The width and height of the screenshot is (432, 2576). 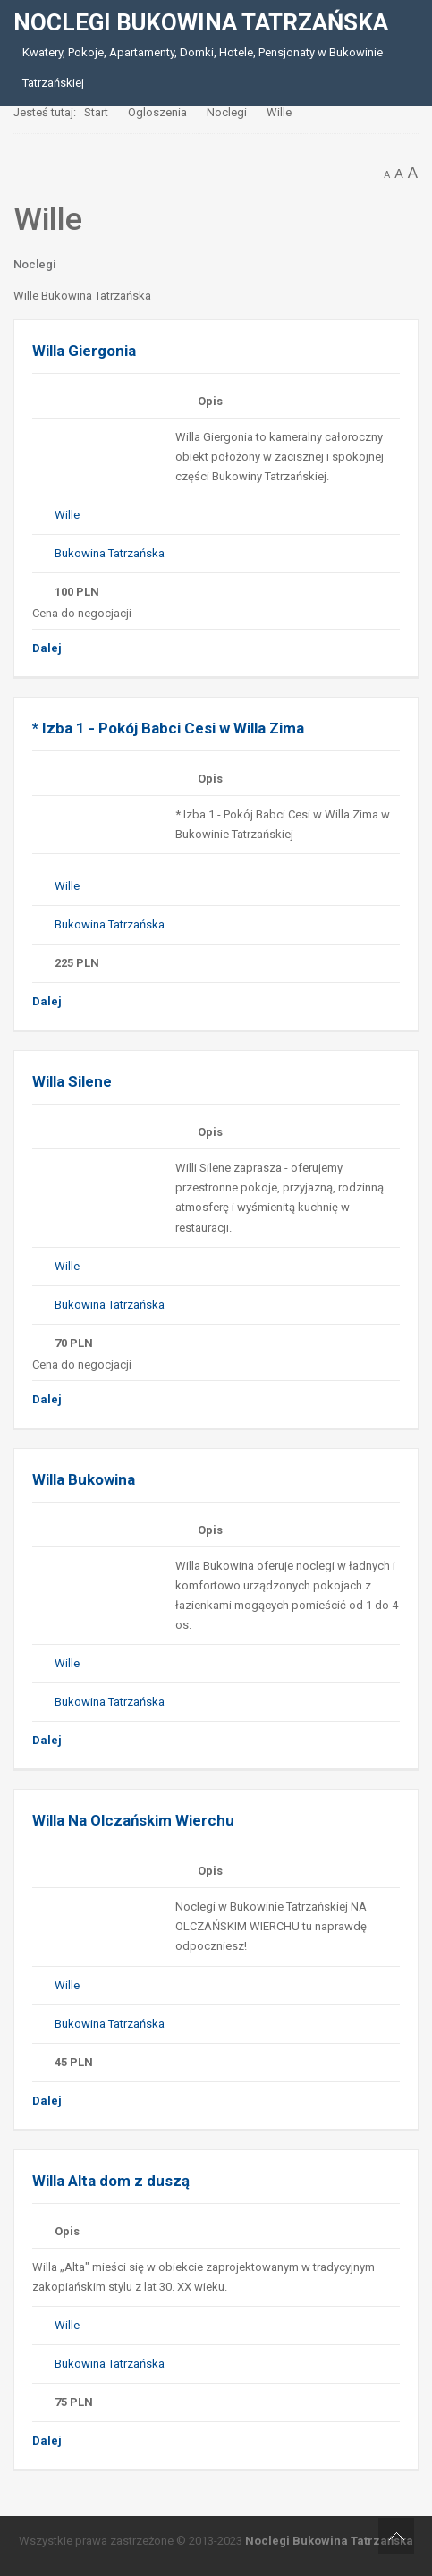 What do you see at coordinates (168, 728) in the screenshot?
I see `* Izba 1 - Pokój Babci Cesi w Willa Zima` at bounding box center [168, 728].